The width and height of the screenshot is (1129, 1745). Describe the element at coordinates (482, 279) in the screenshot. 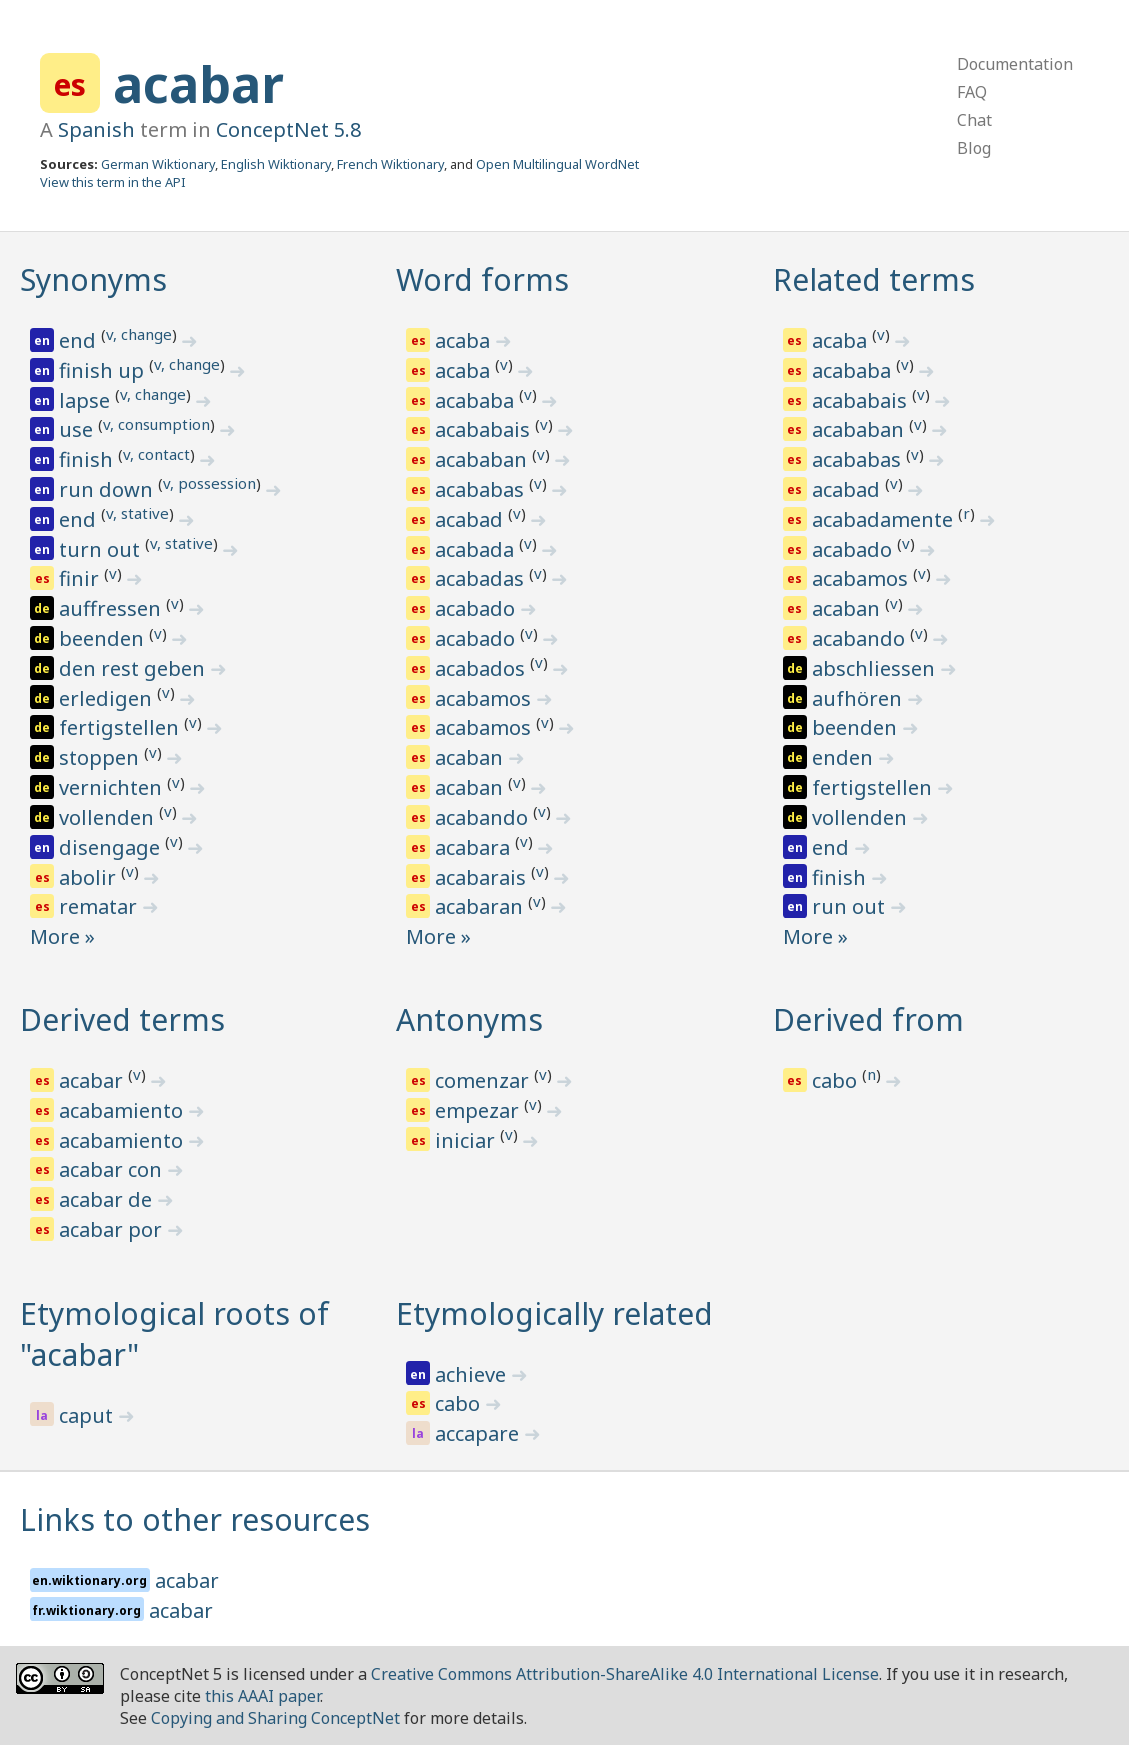

I see `Word forms` at that location.